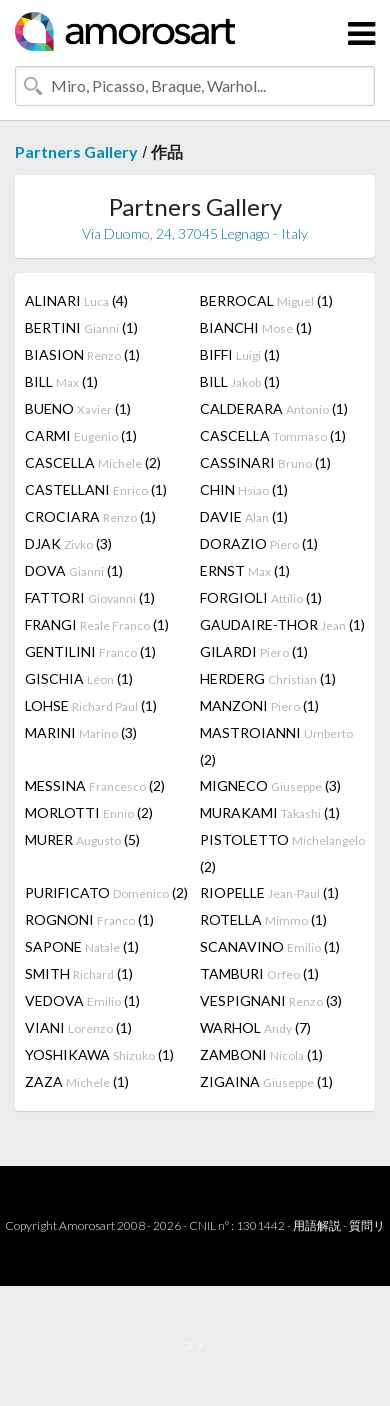 Image resolution: width=390 pixels, height=1406 pixels. Describe the element at coordinates (270, 946) in the screenshot. I see `SCANAVINO (1)` at that location.